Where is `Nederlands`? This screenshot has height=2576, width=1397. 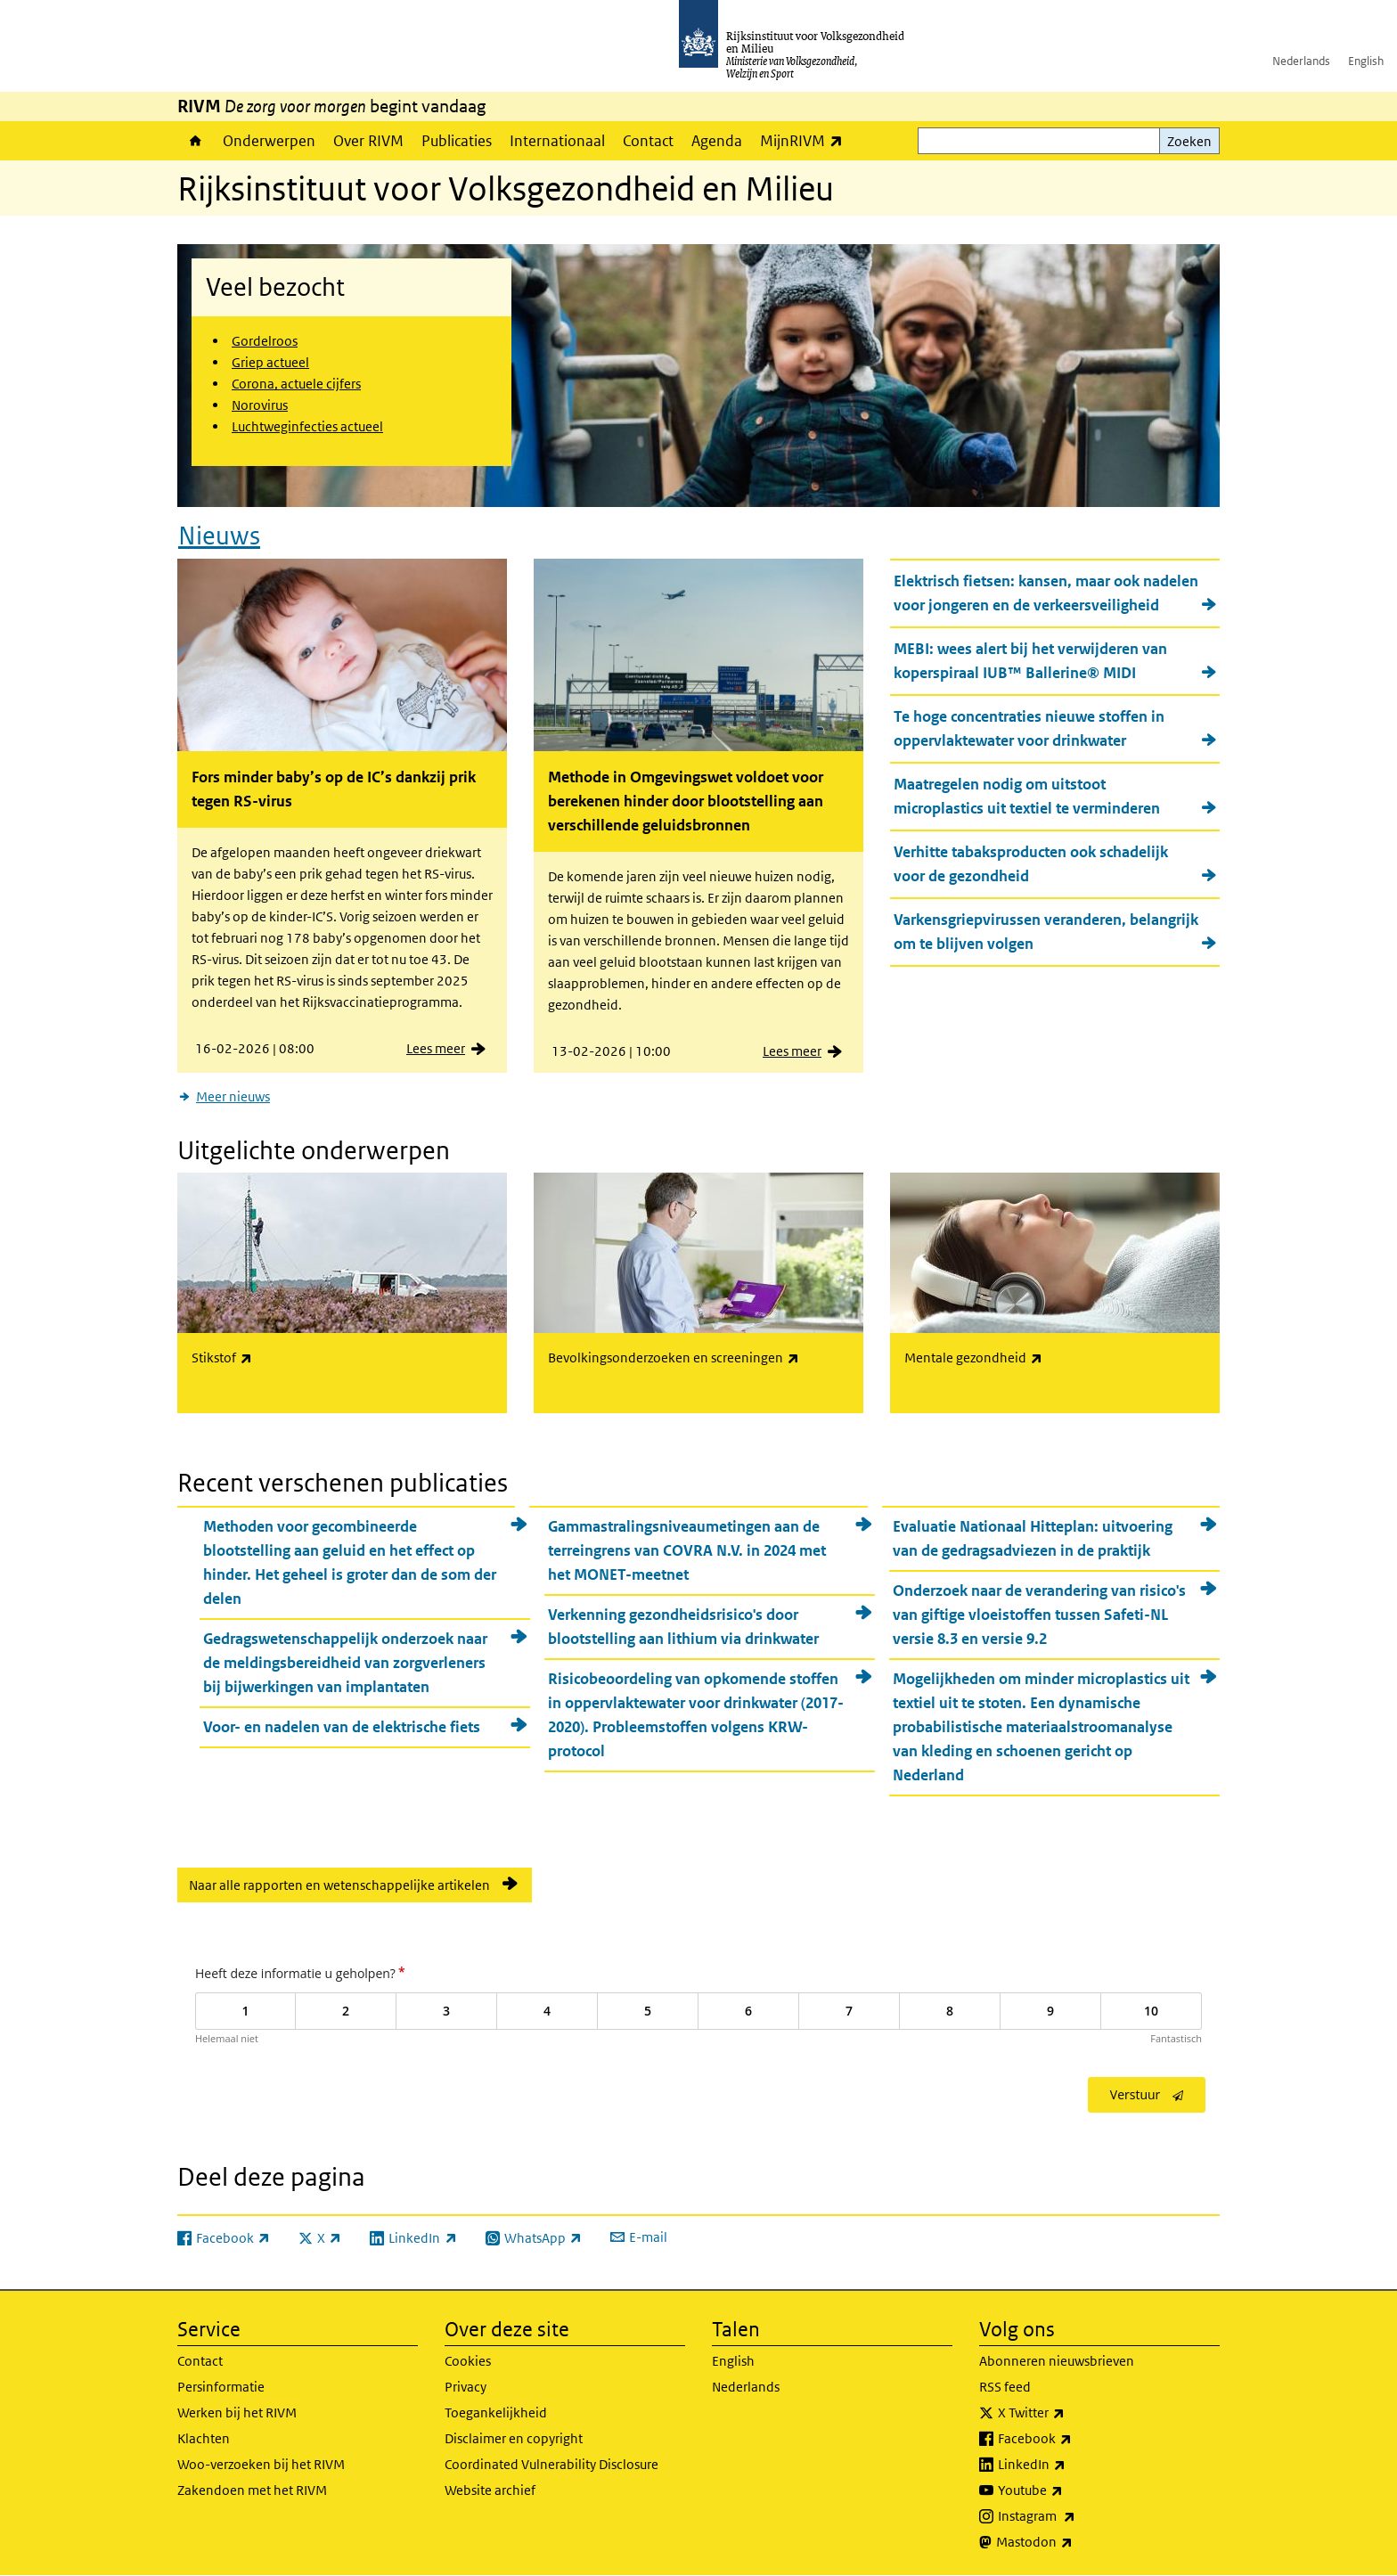
Nederlands is located at coordinates (1301, 61).